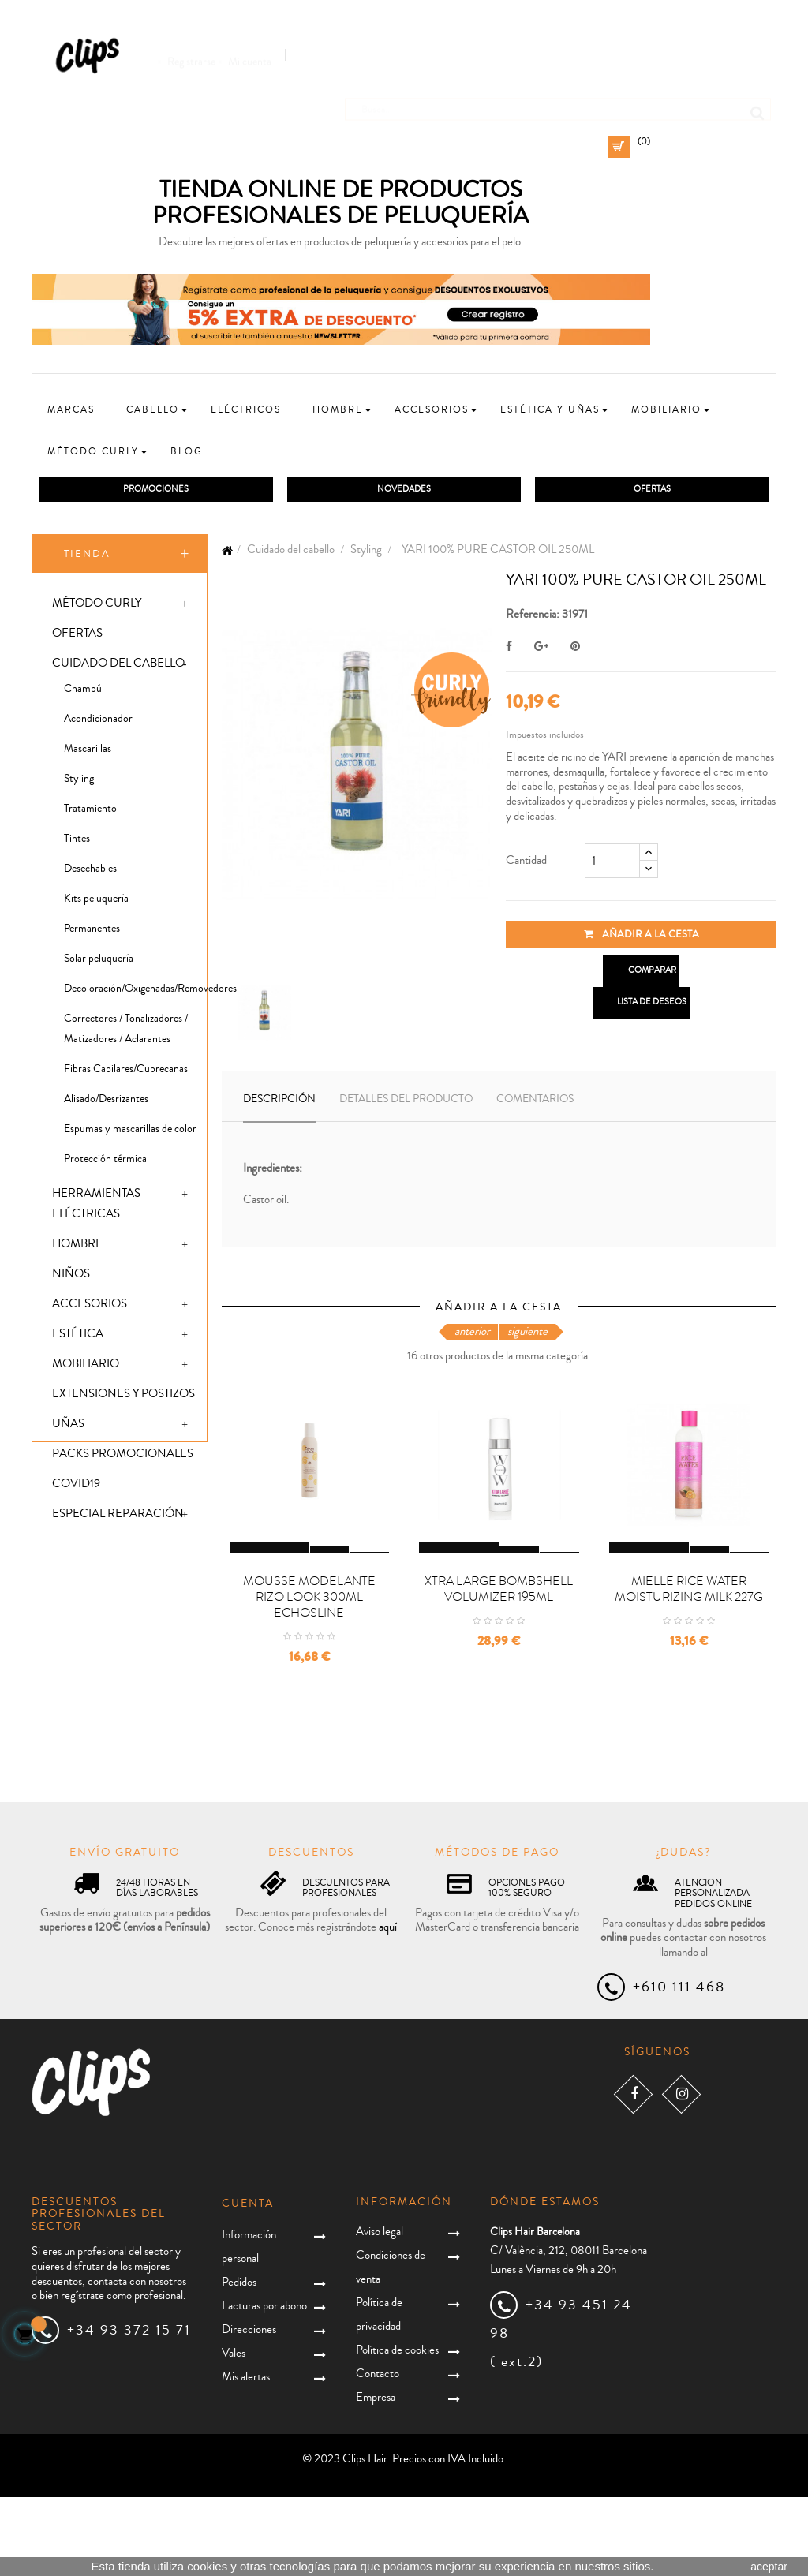  I want to click on Hombre, so click(77, 1247).